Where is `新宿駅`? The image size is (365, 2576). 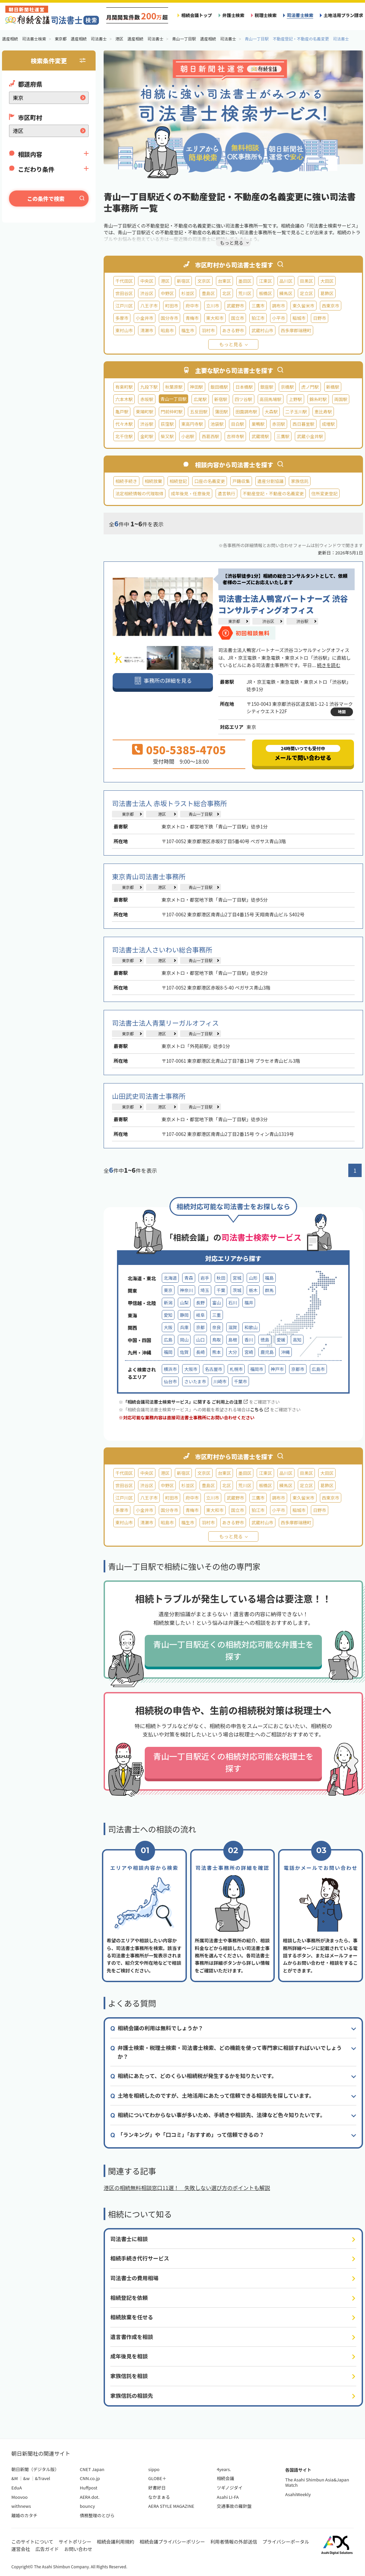
新宿駅 is located at coordinates (220, 399).